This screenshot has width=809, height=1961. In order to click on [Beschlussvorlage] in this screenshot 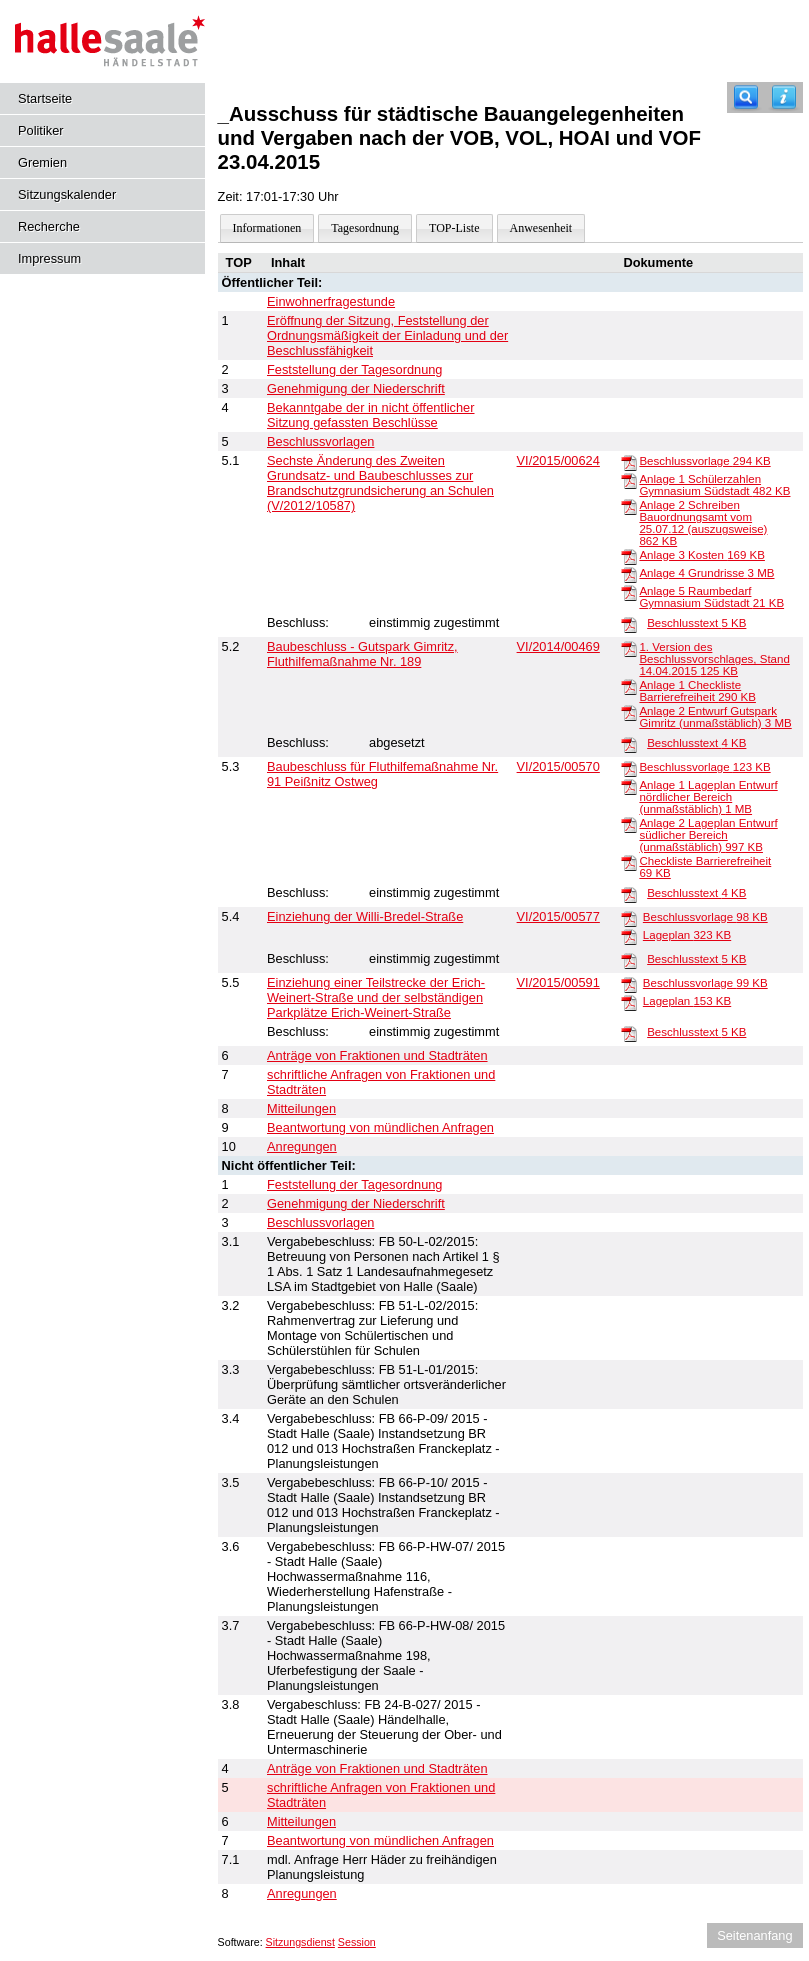, I will do `click(629, 462)`.